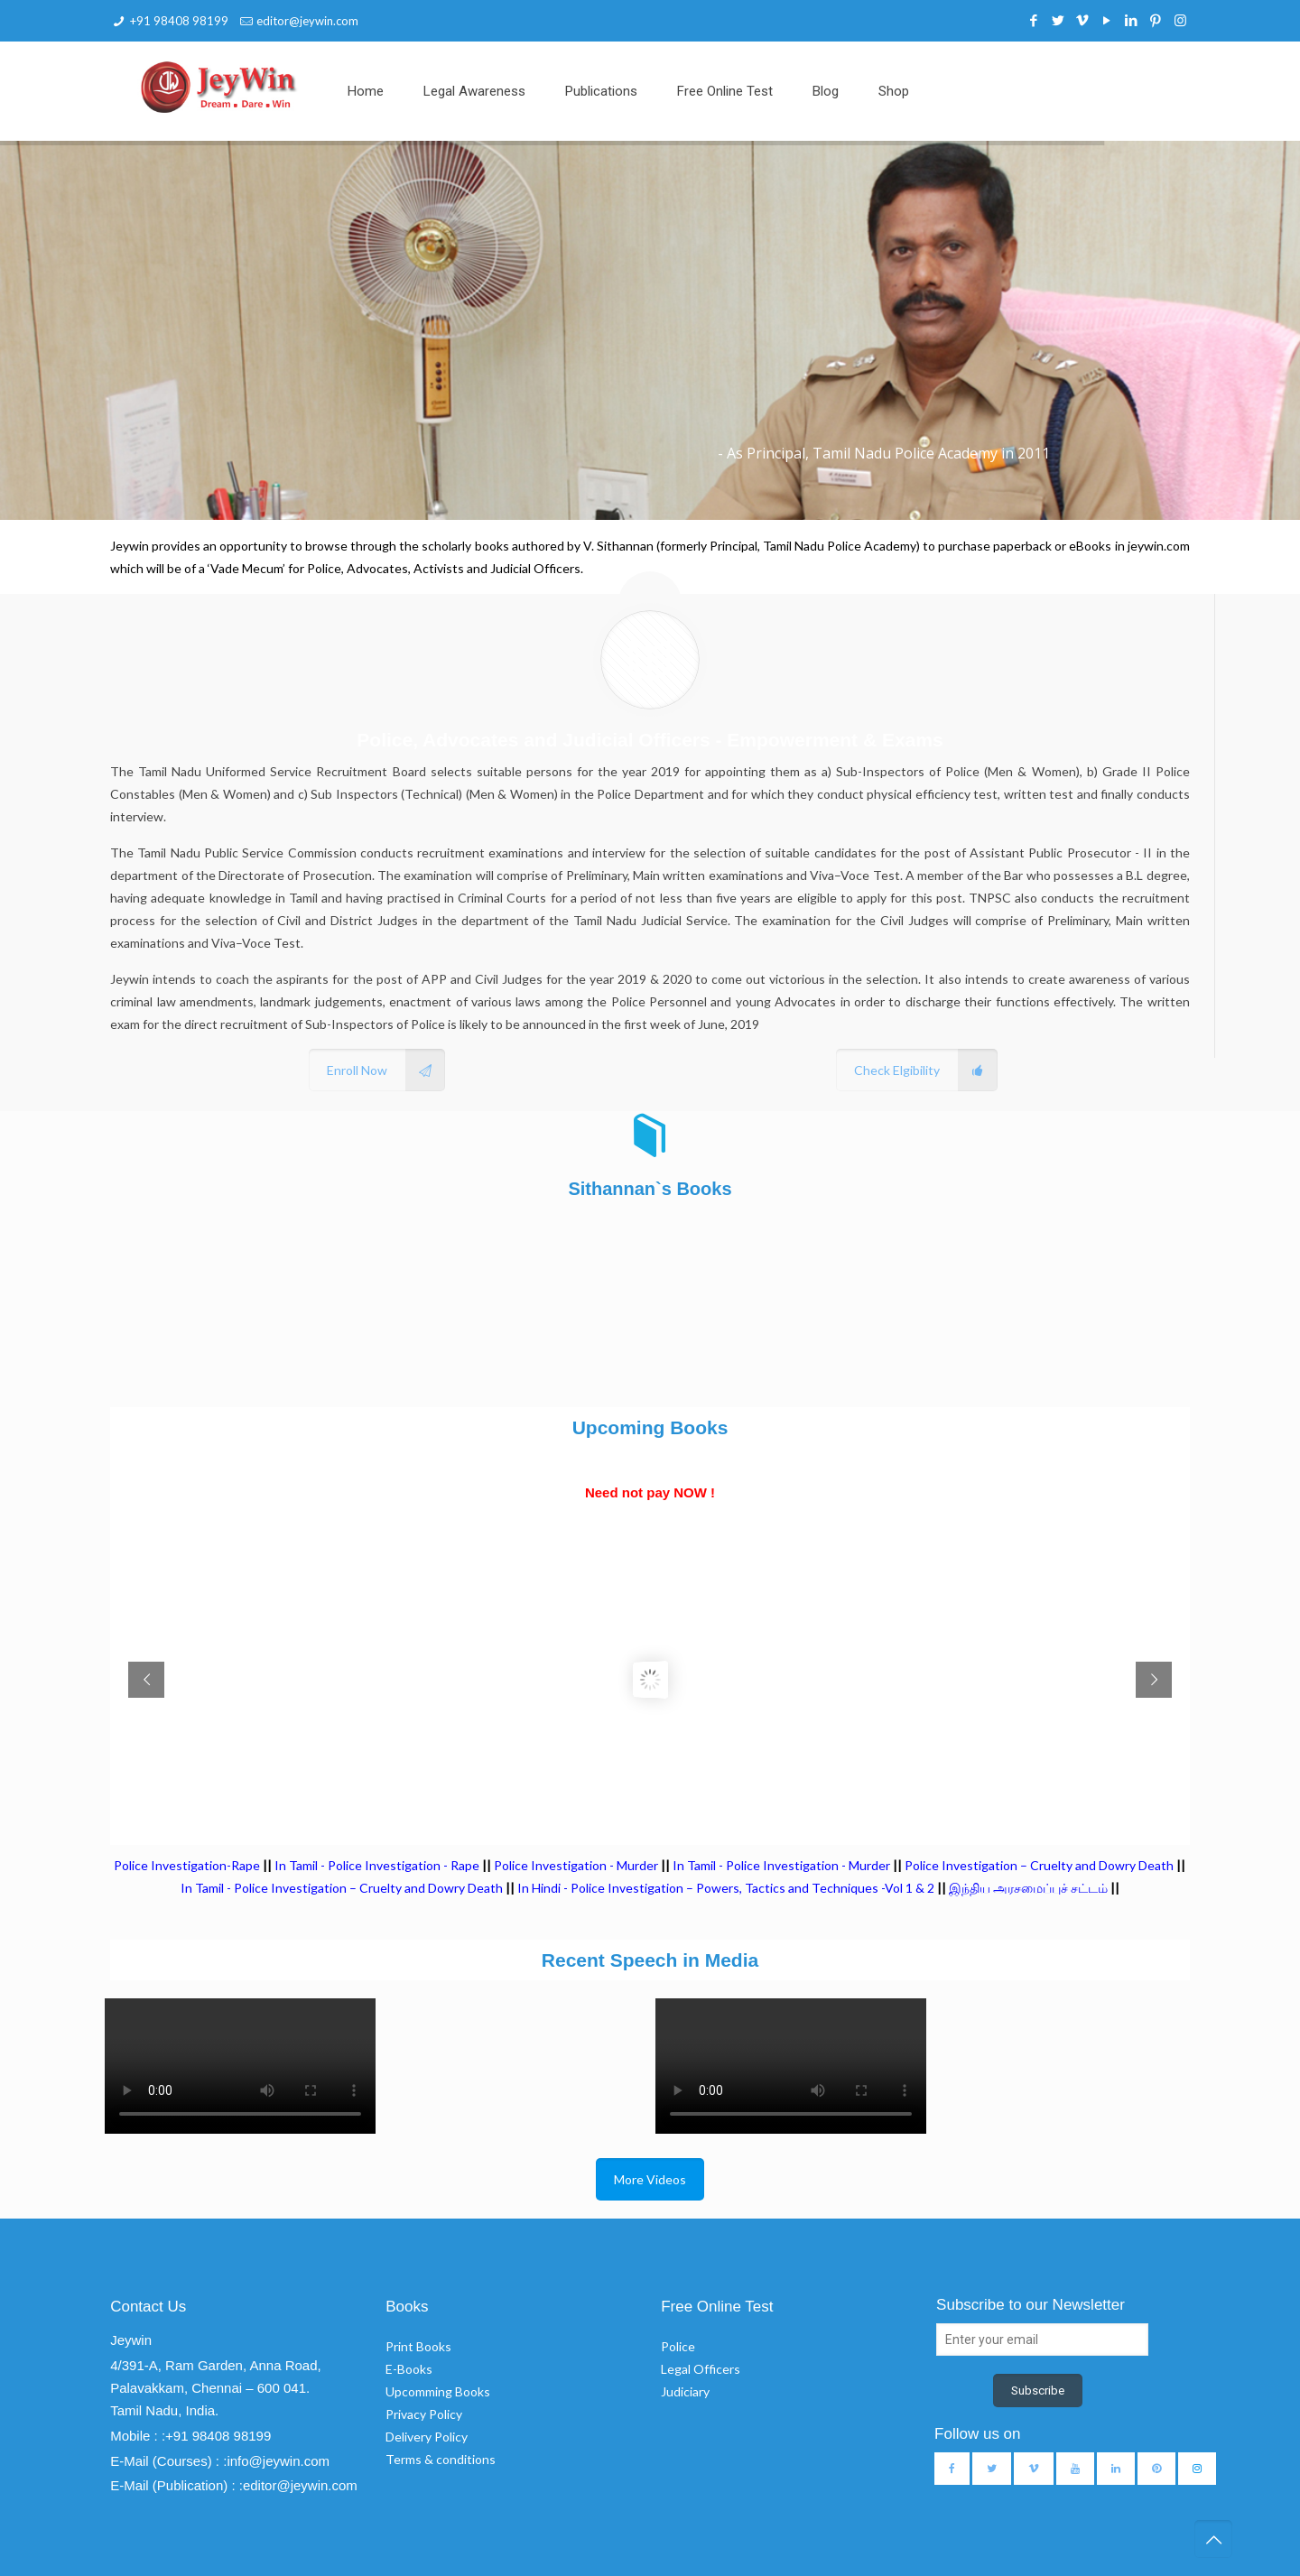  Describe the element at coordinates (1037, 2390) in the screenshot. I see `Subscribe` at that location.